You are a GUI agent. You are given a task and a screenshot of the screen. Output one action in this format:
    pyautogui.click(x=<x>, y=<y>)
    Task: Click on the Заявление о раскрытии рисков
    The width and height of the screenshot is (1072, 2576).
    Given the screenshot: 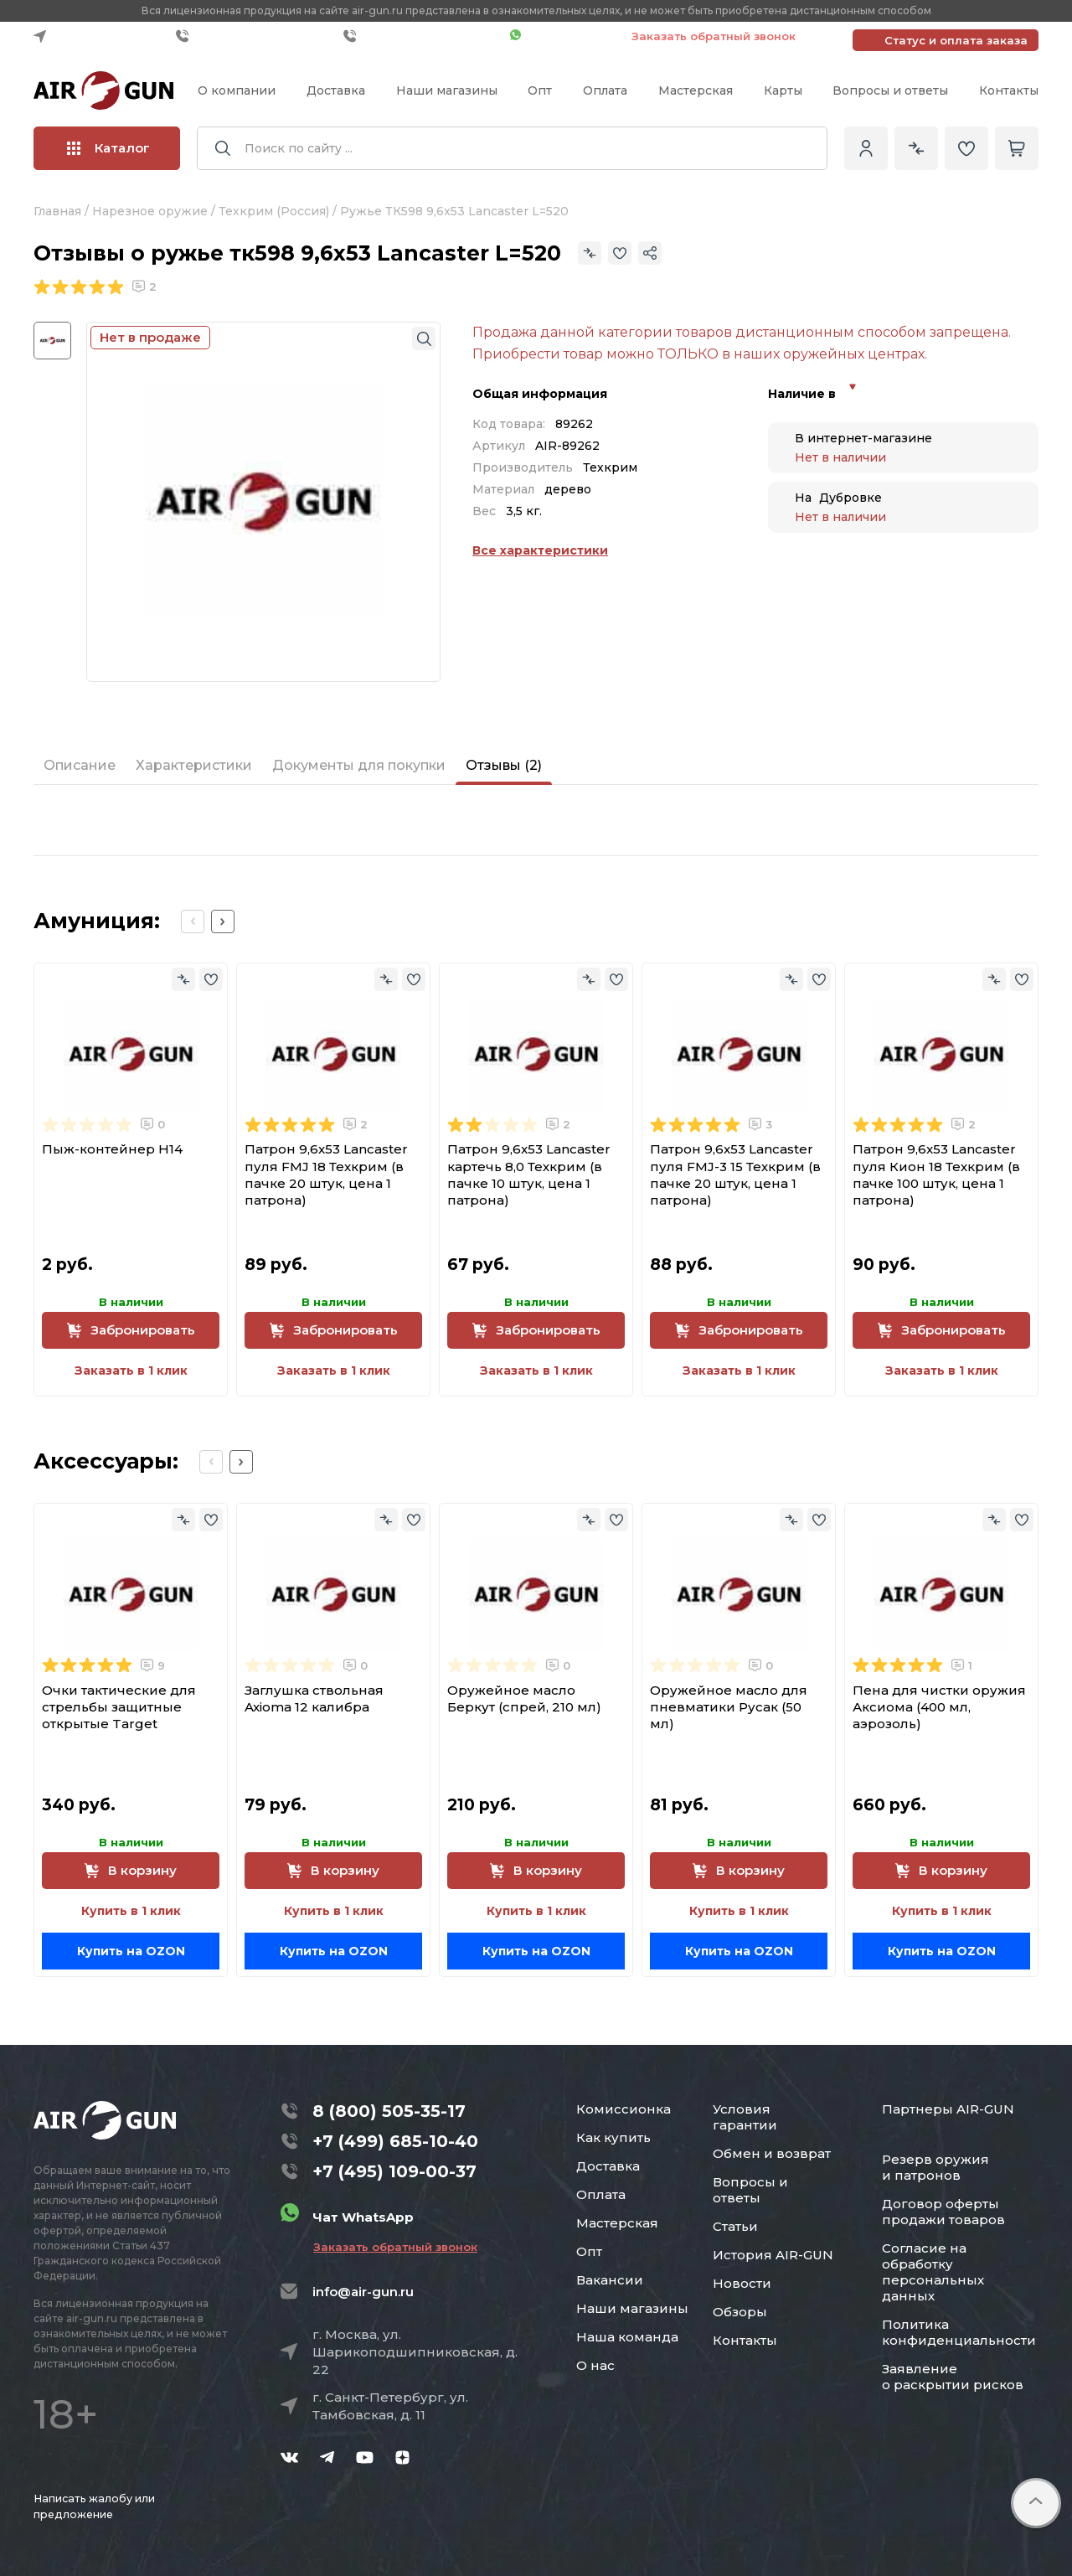 What is the action you would take?
    pyautogui.click(x=952, y=2377)
    